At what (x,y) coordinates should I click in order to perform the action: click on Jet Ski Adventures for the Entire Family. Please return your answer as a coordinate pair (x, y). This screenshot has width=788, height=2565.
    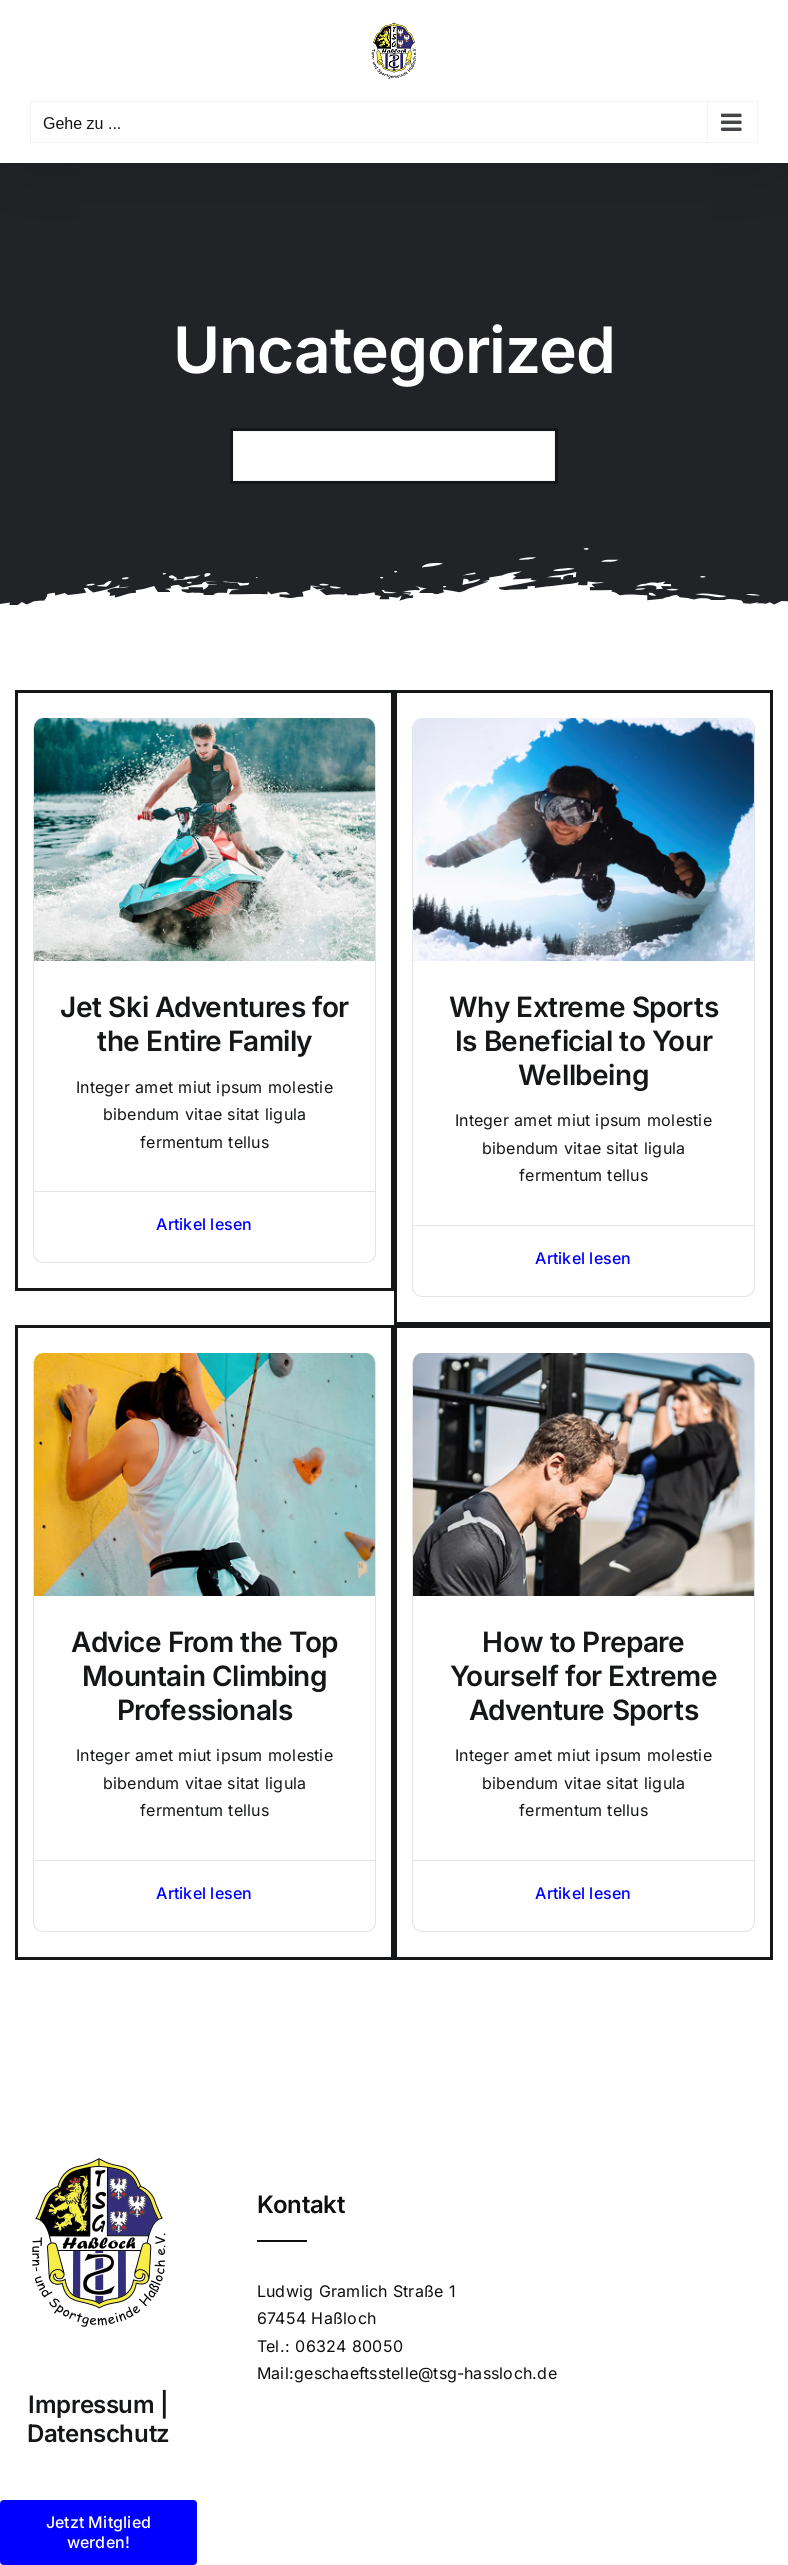
    Looking at the image, I should click on (204, 1024).